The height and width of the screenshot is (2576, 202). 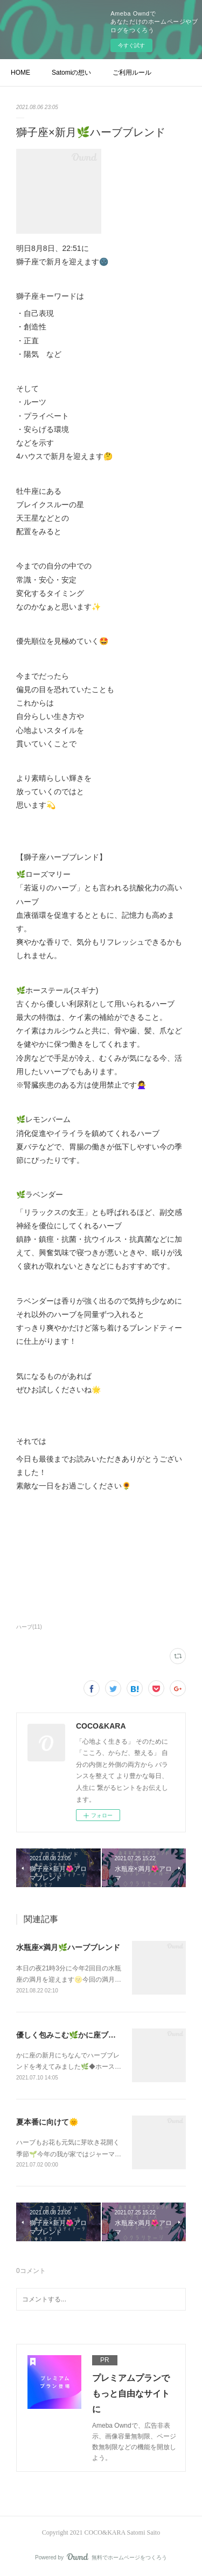 What do you see at coordinates (71, 72) in the screenshot?
I see `Satomiの想い` at bounding box center [71, 72].